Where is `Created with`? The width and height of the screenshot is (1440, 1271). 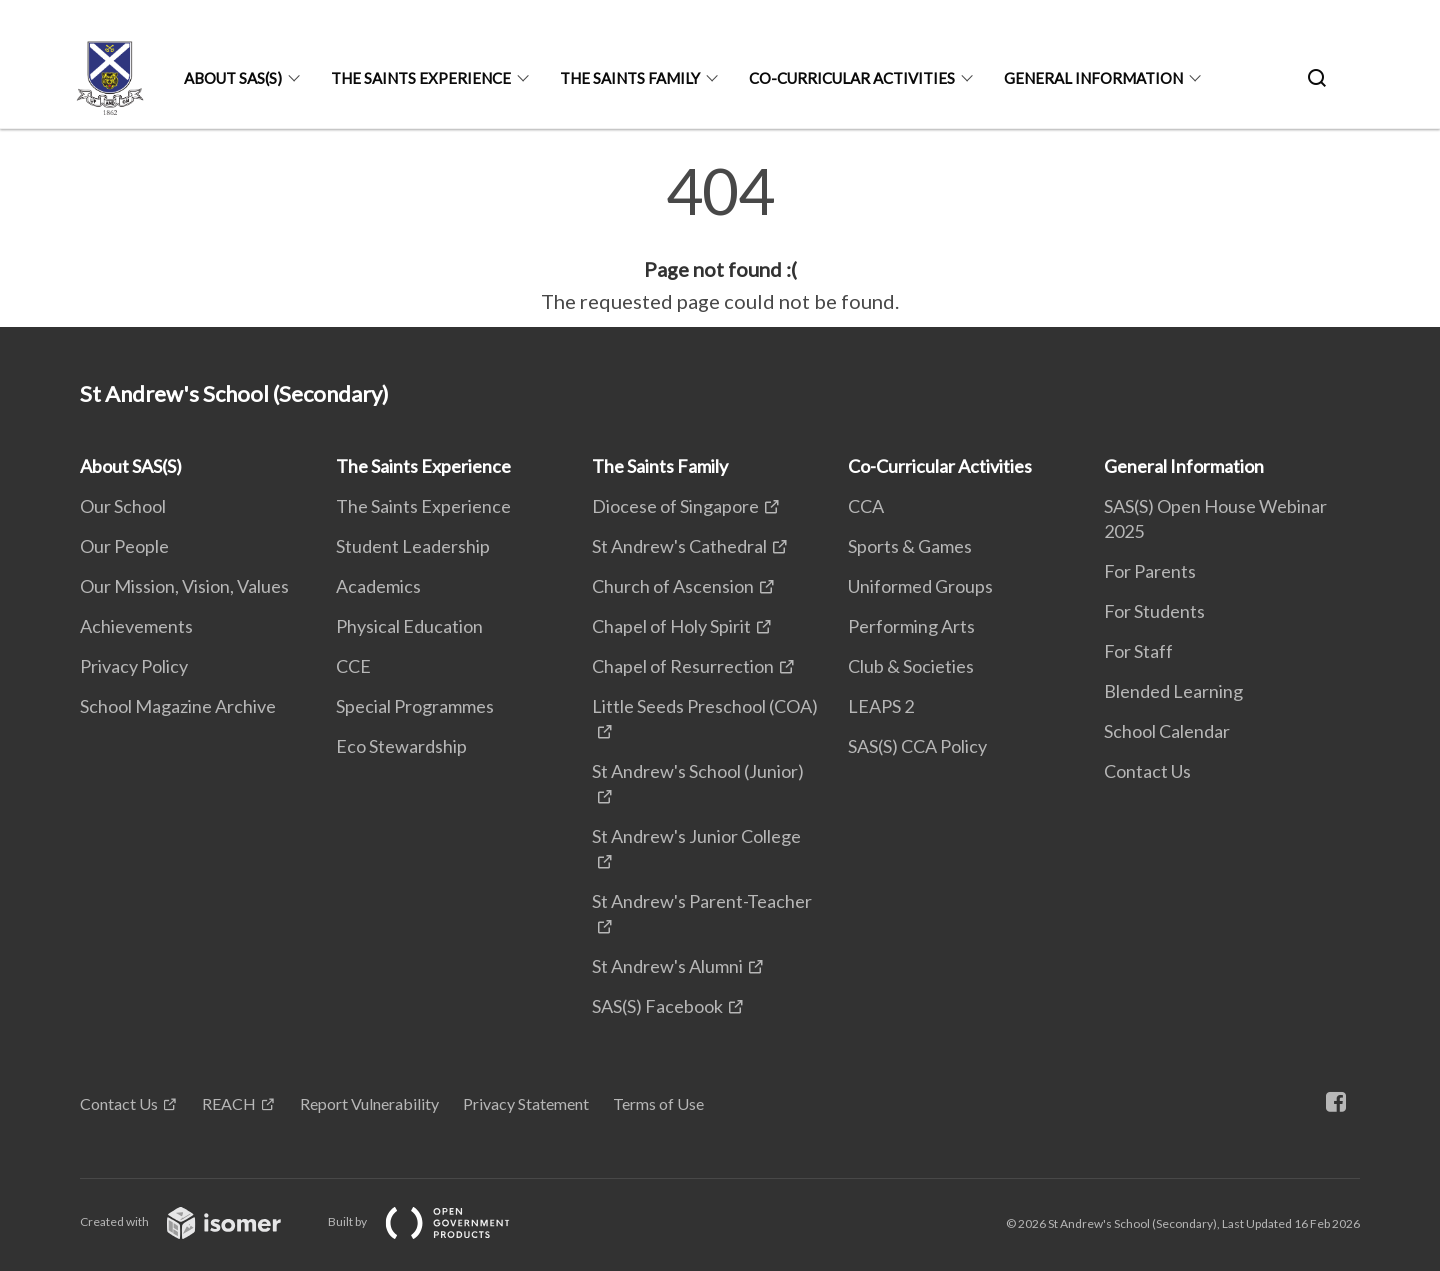
Created with is located at coordinates (196, 1221).